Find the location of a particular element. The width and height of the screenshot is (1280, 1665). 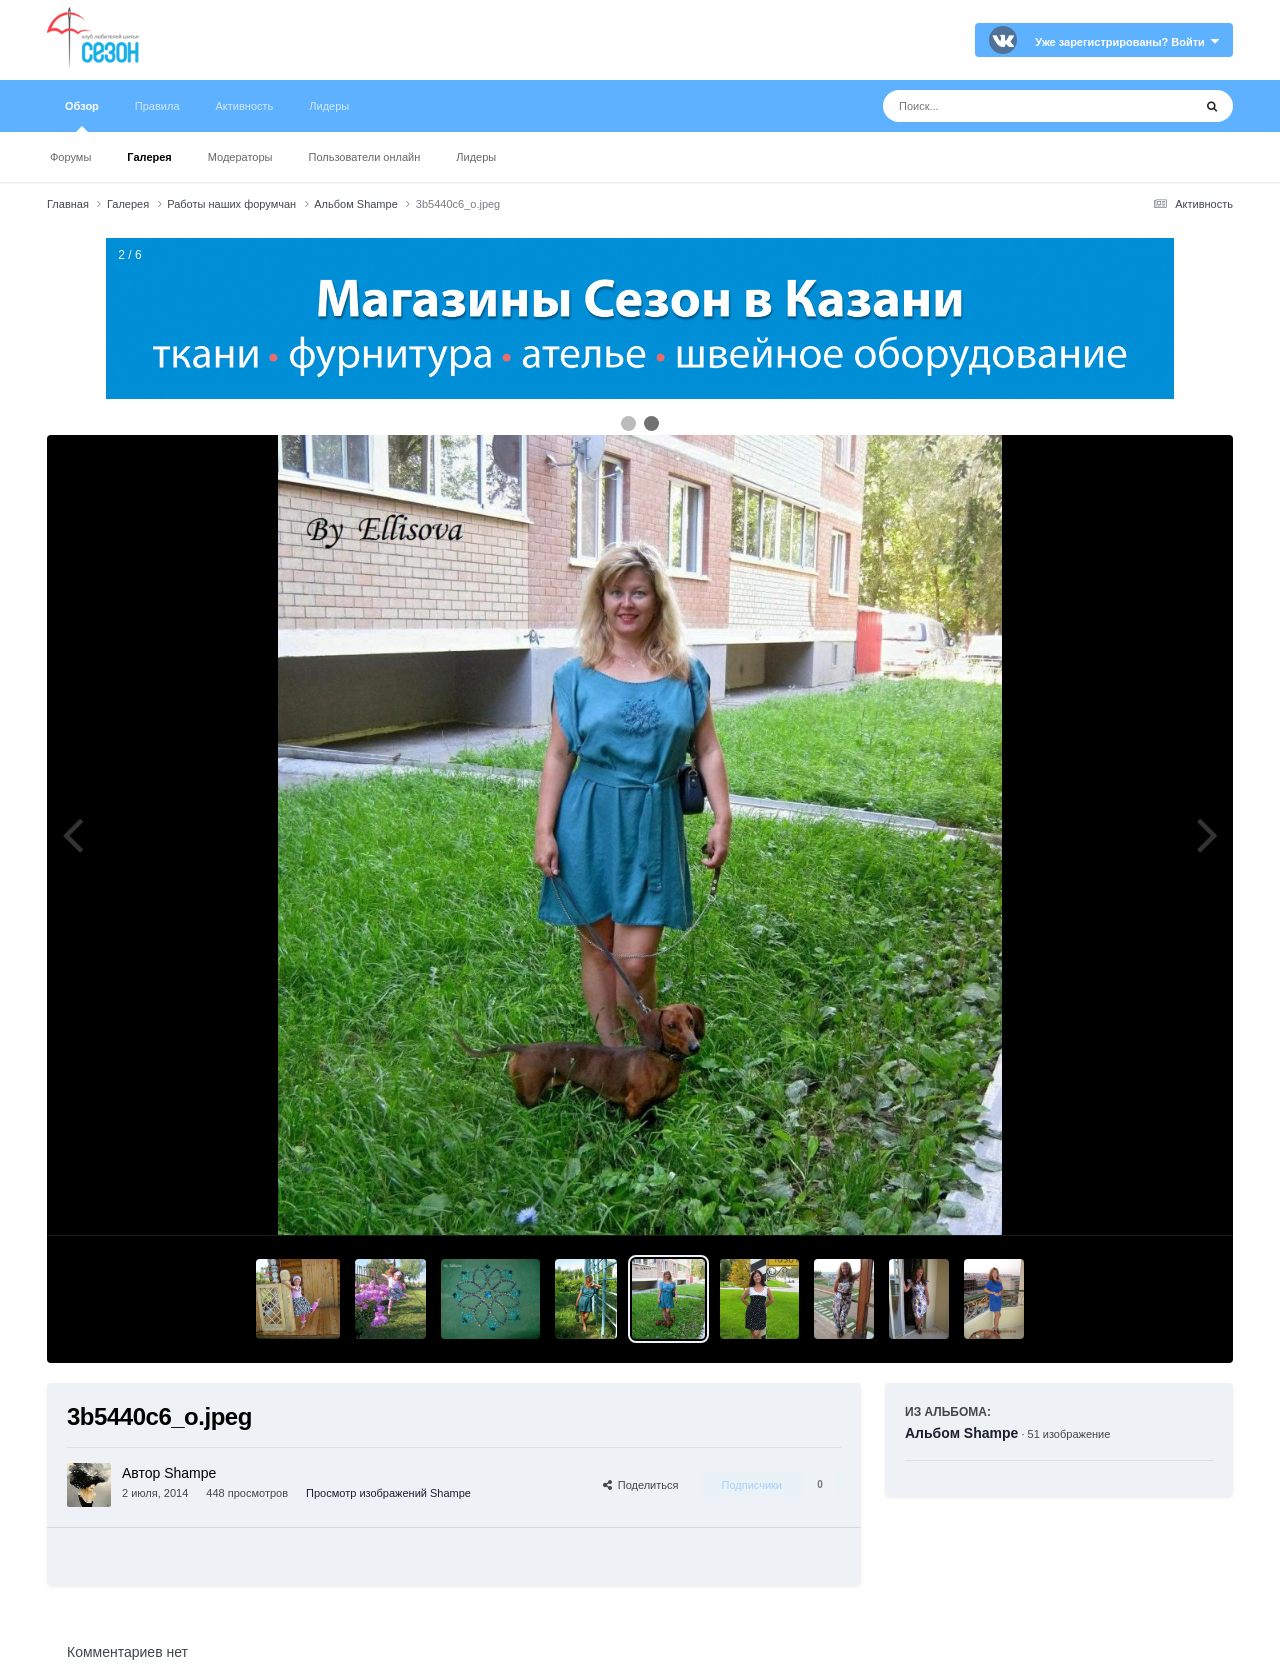

Галерея is located at coordinates (149, 157).